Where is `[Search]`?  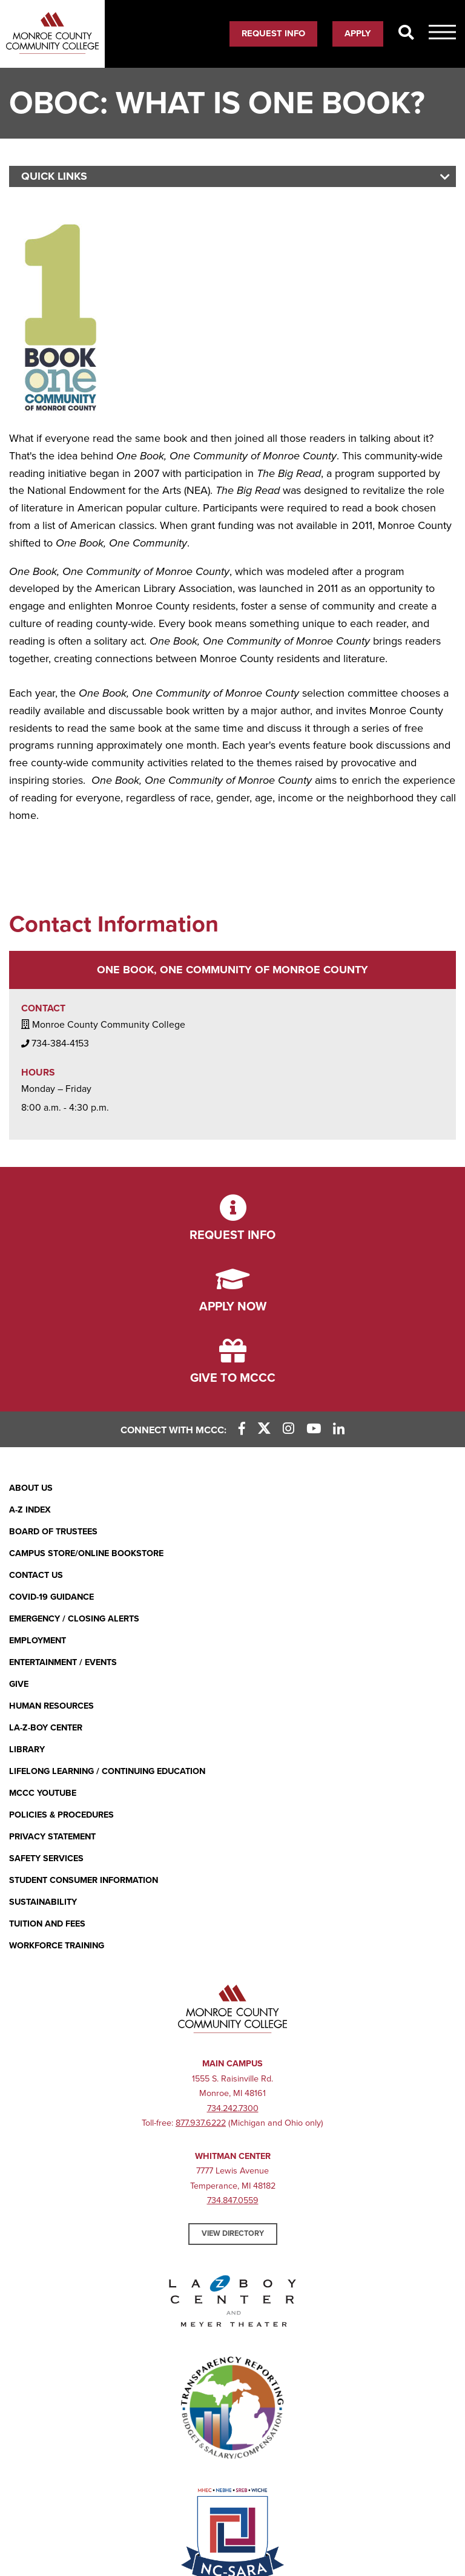
[Search] is located at coordinates (406, 33).